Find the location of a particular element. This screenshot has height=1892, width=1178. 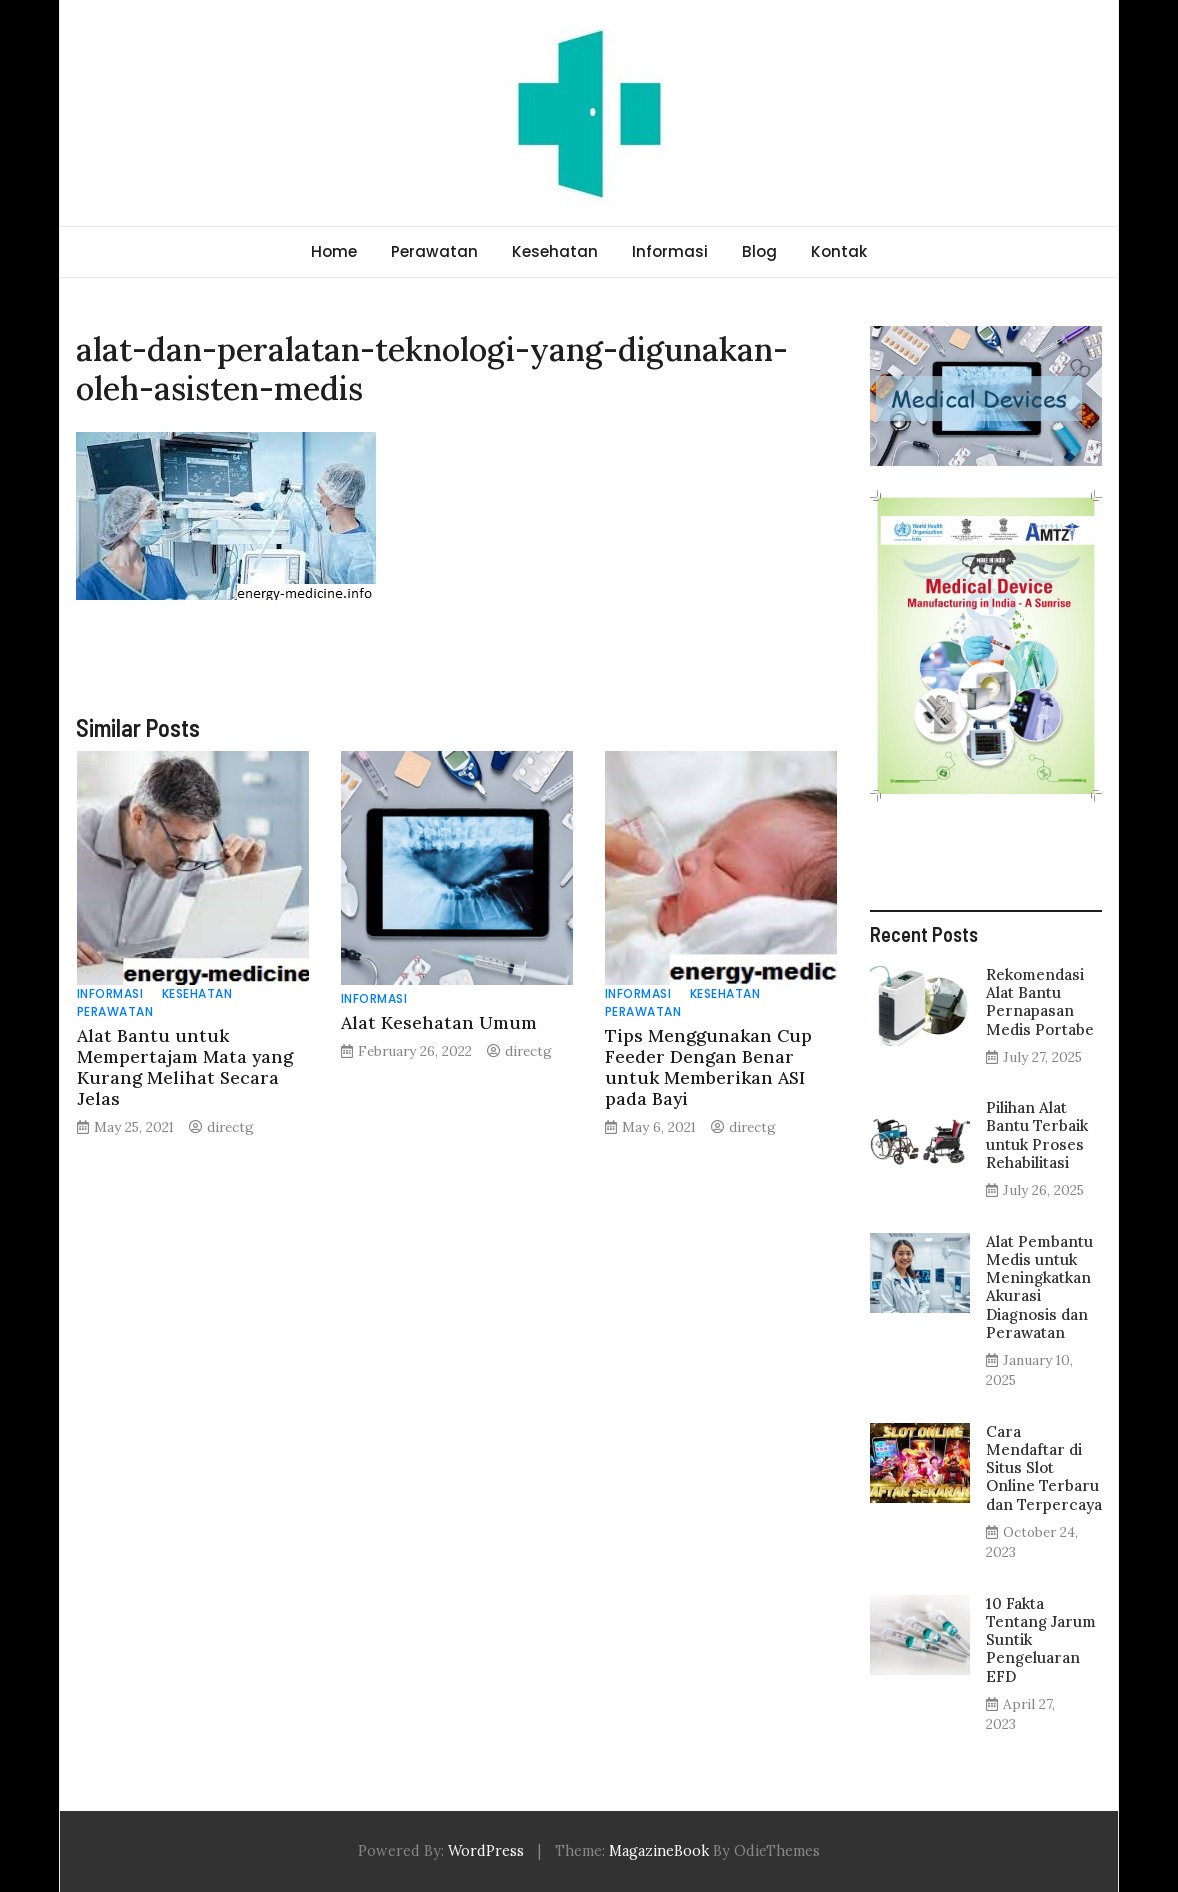

Alat Kesehatan Umum is located at coordinates (439, 1022).